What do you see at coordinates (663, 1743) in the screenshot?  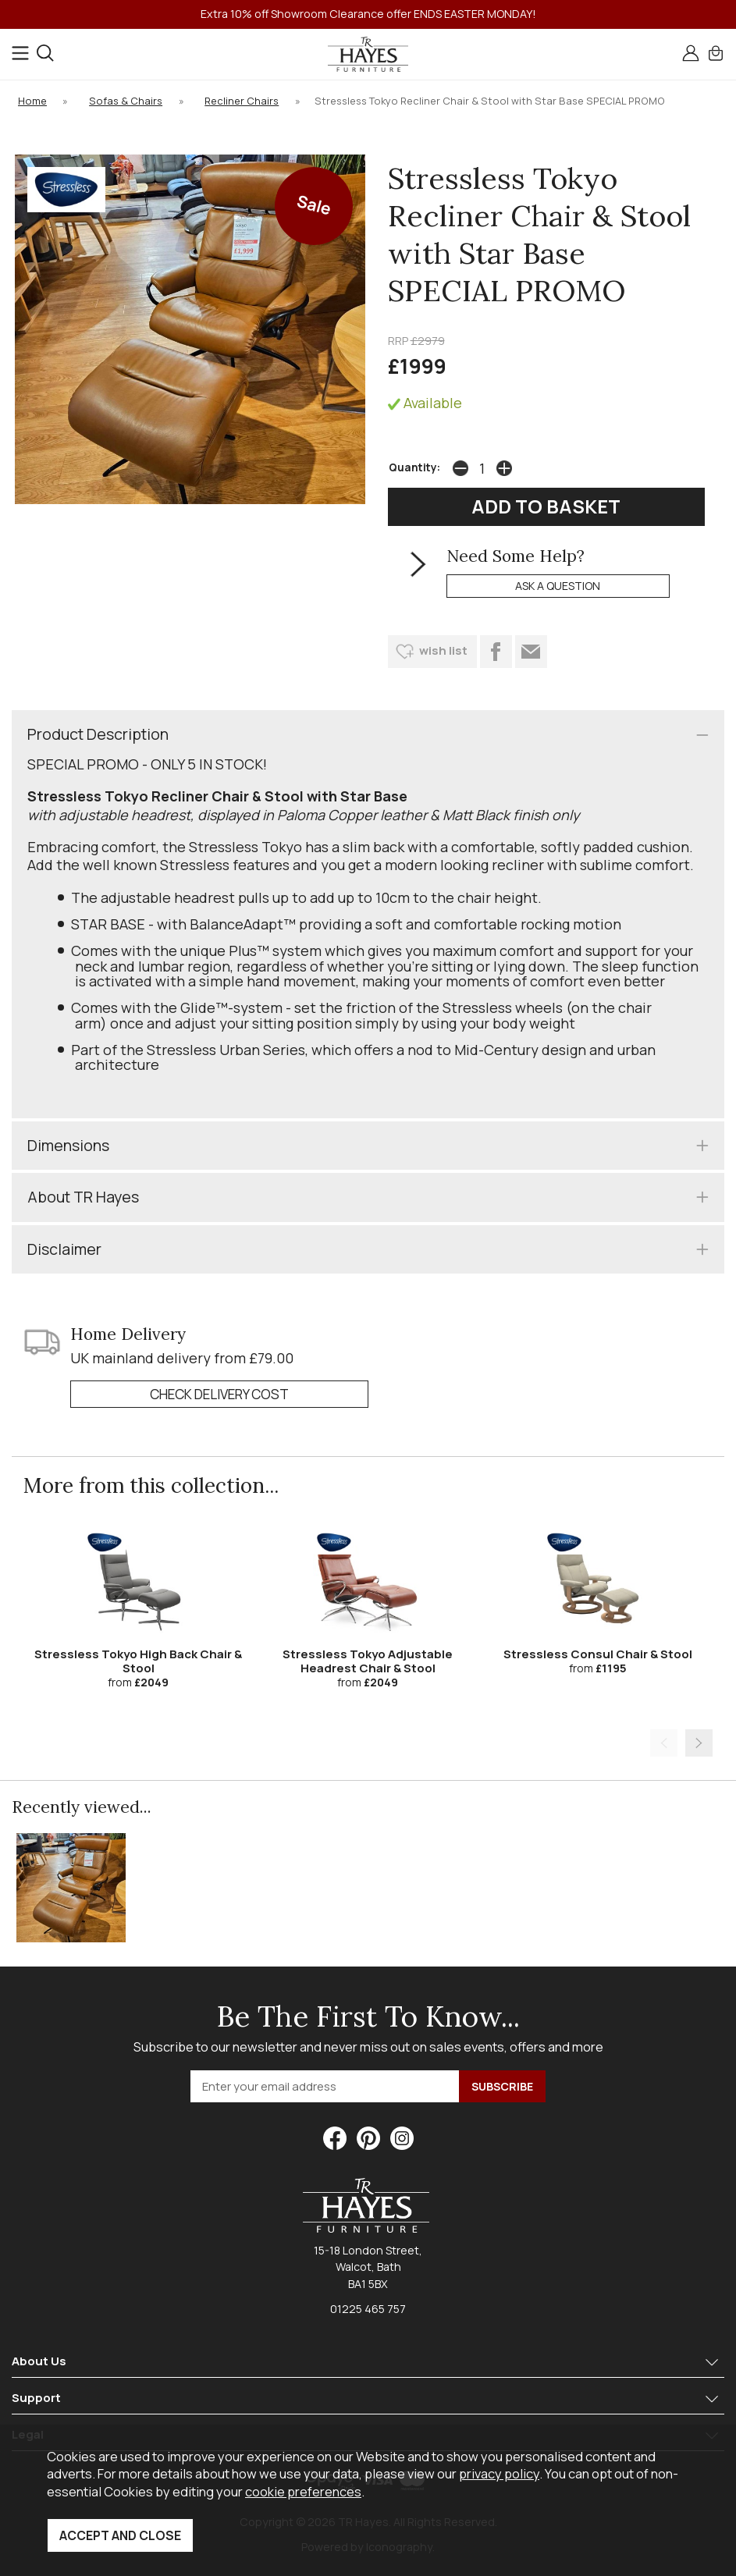 I see `[presentation]` at bounding box center [663, 1743].